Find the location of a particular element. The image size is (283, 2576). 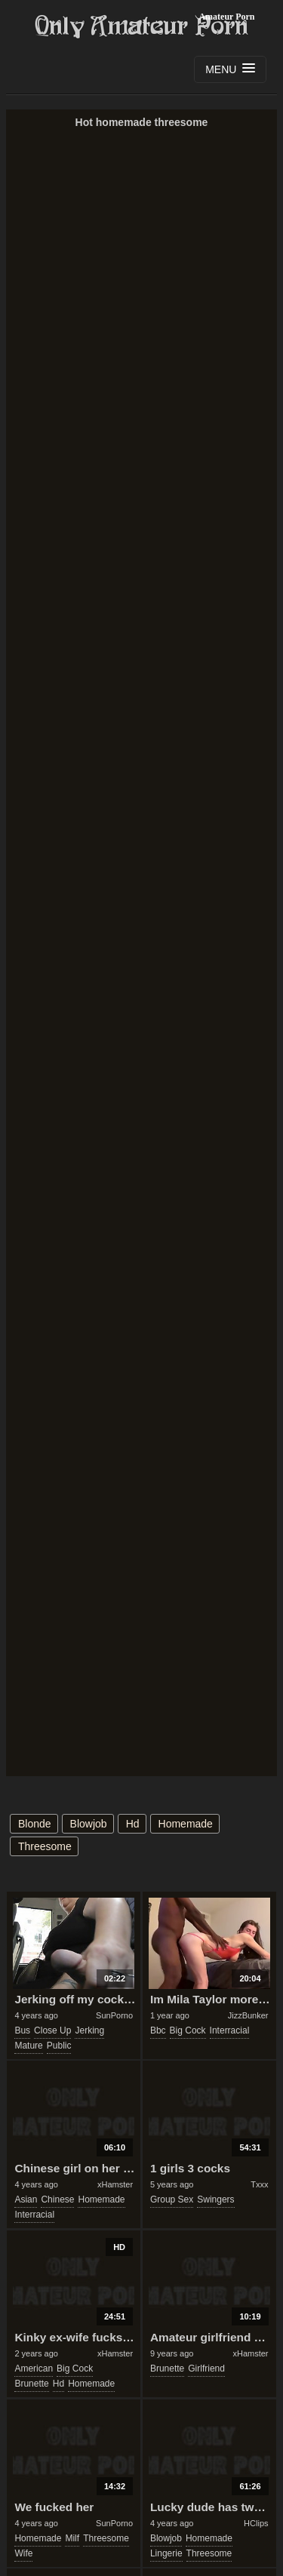

american is located at coordinates (33, 2368).